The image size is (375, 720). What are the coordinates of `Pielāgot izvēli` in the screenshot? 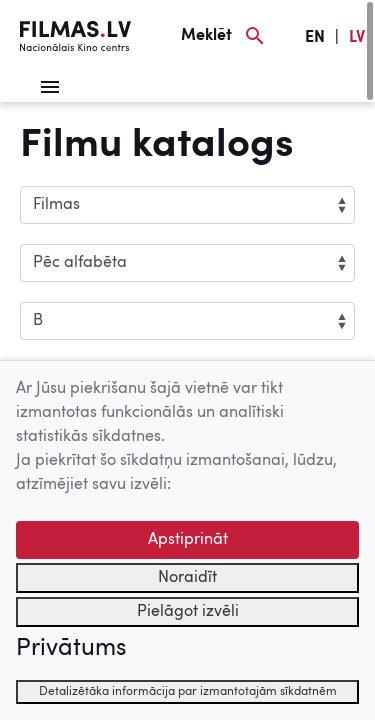 It's located at (188, 612).